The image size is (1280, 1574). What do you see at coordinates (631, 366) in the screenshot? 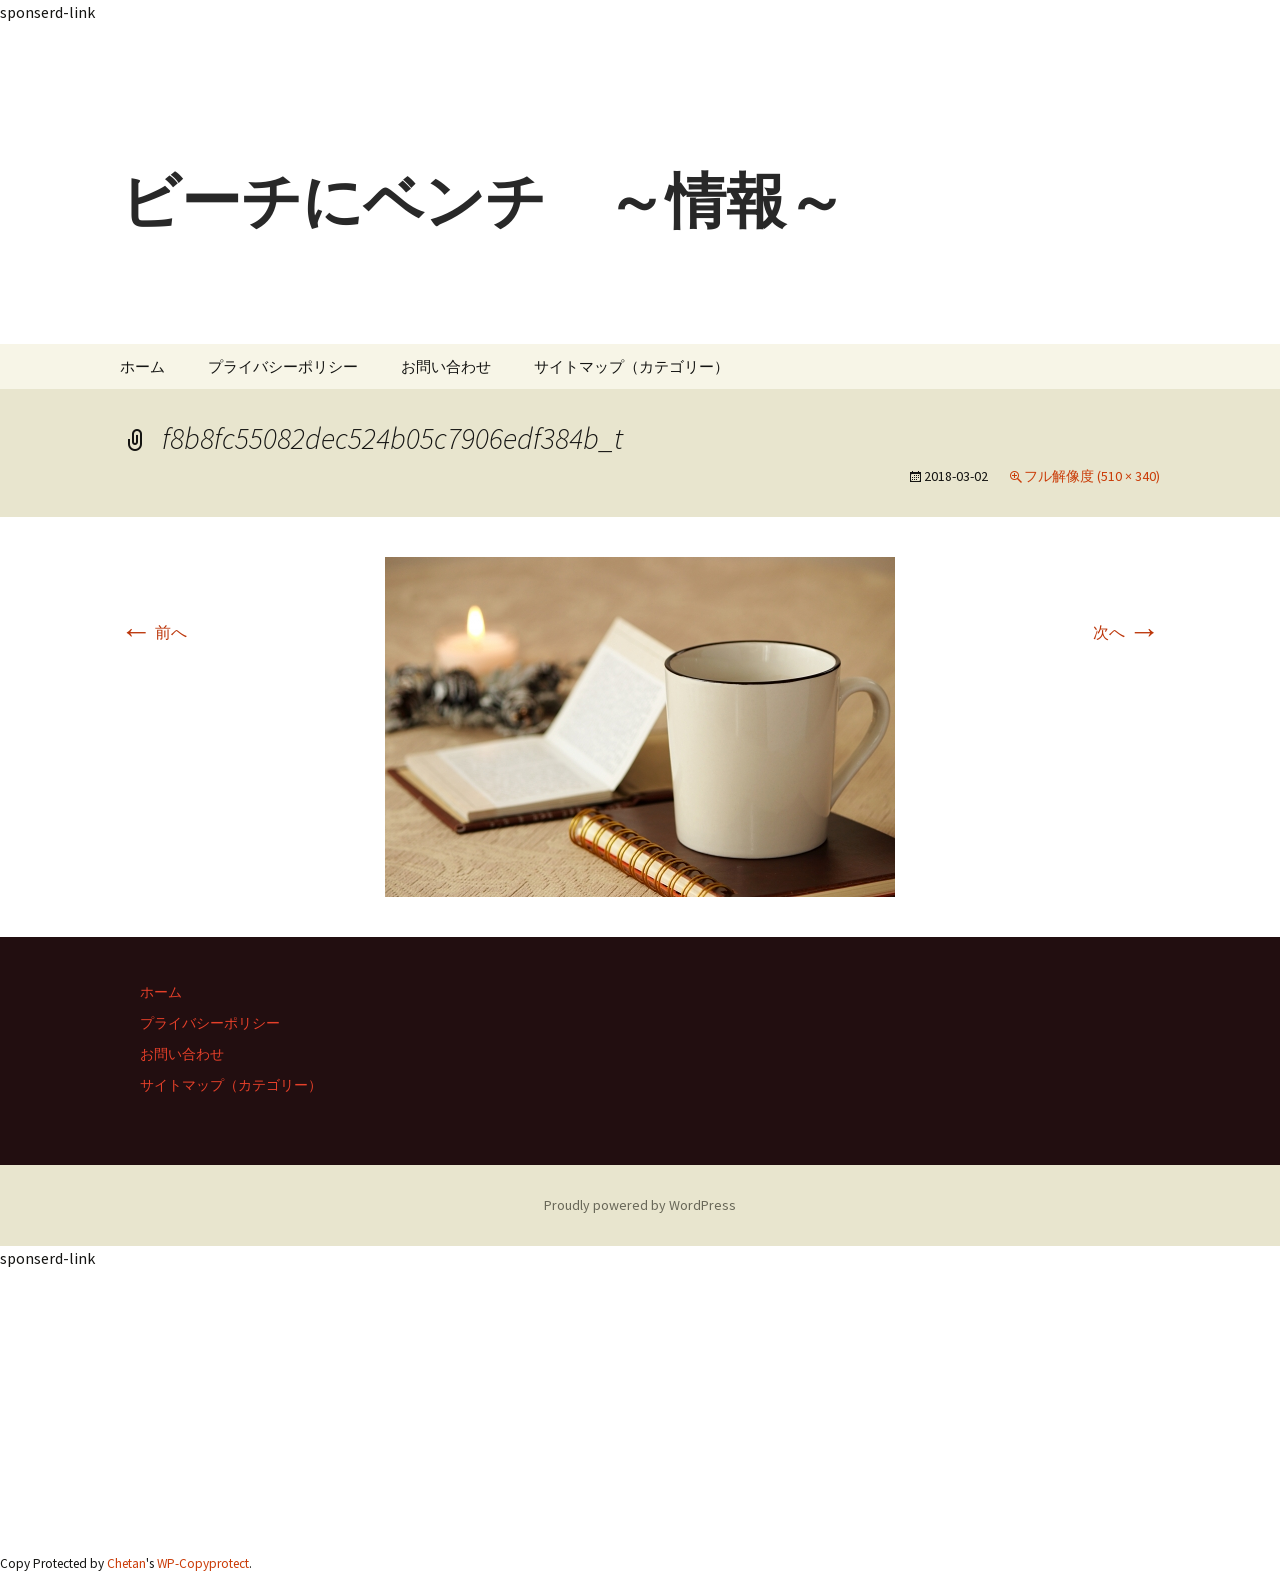
I see `サイトマップ（カテゴリー）` at bounding box center [631, 366].